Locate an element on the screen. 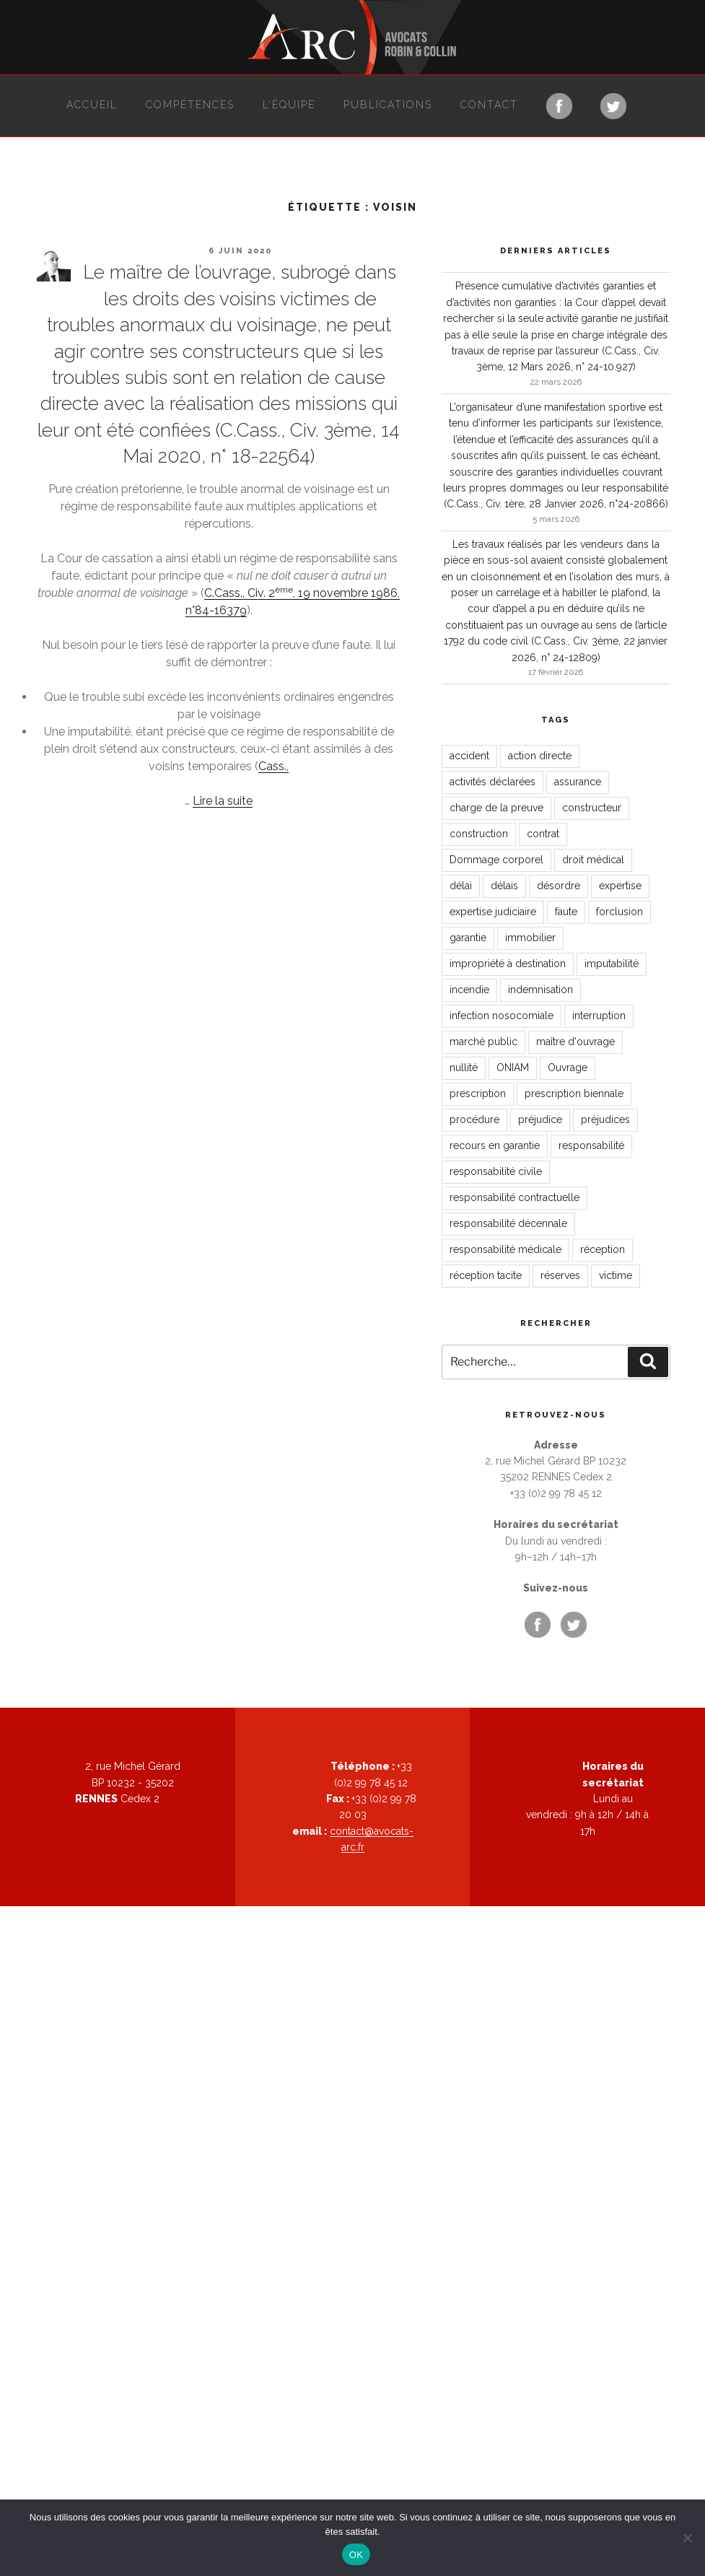 Image resolution: width=705 pixels, height=2576 pixels. L’équipe is located at coordinates (289, 104).